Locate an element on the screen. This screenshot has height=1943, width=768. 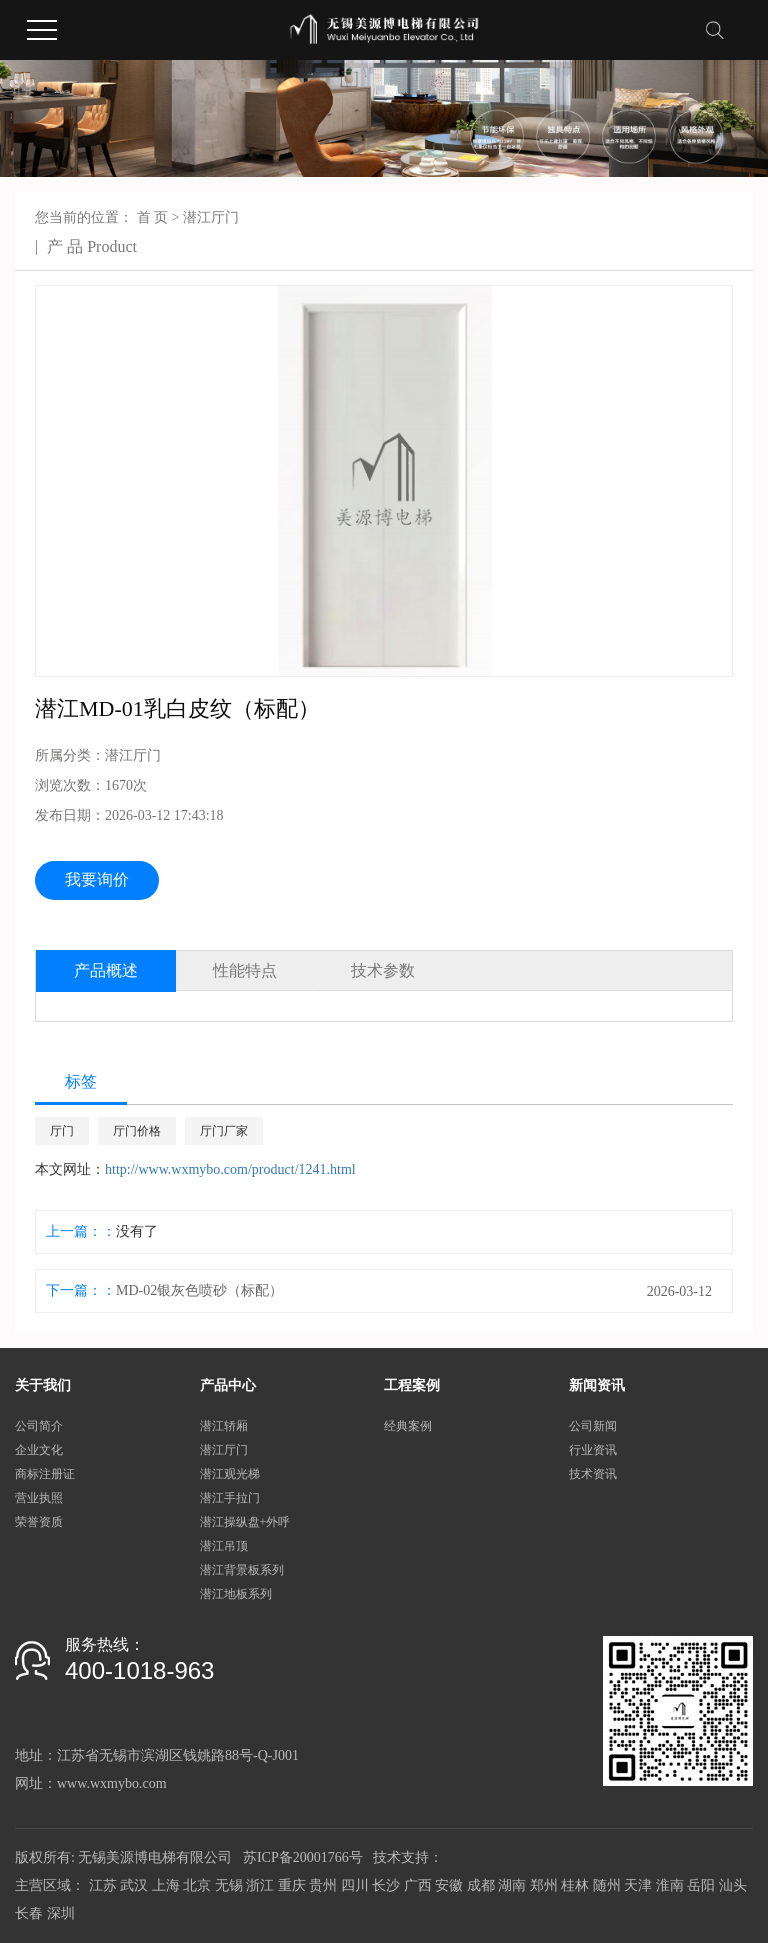
厅门价格 is located at coordinates (137, 1131).